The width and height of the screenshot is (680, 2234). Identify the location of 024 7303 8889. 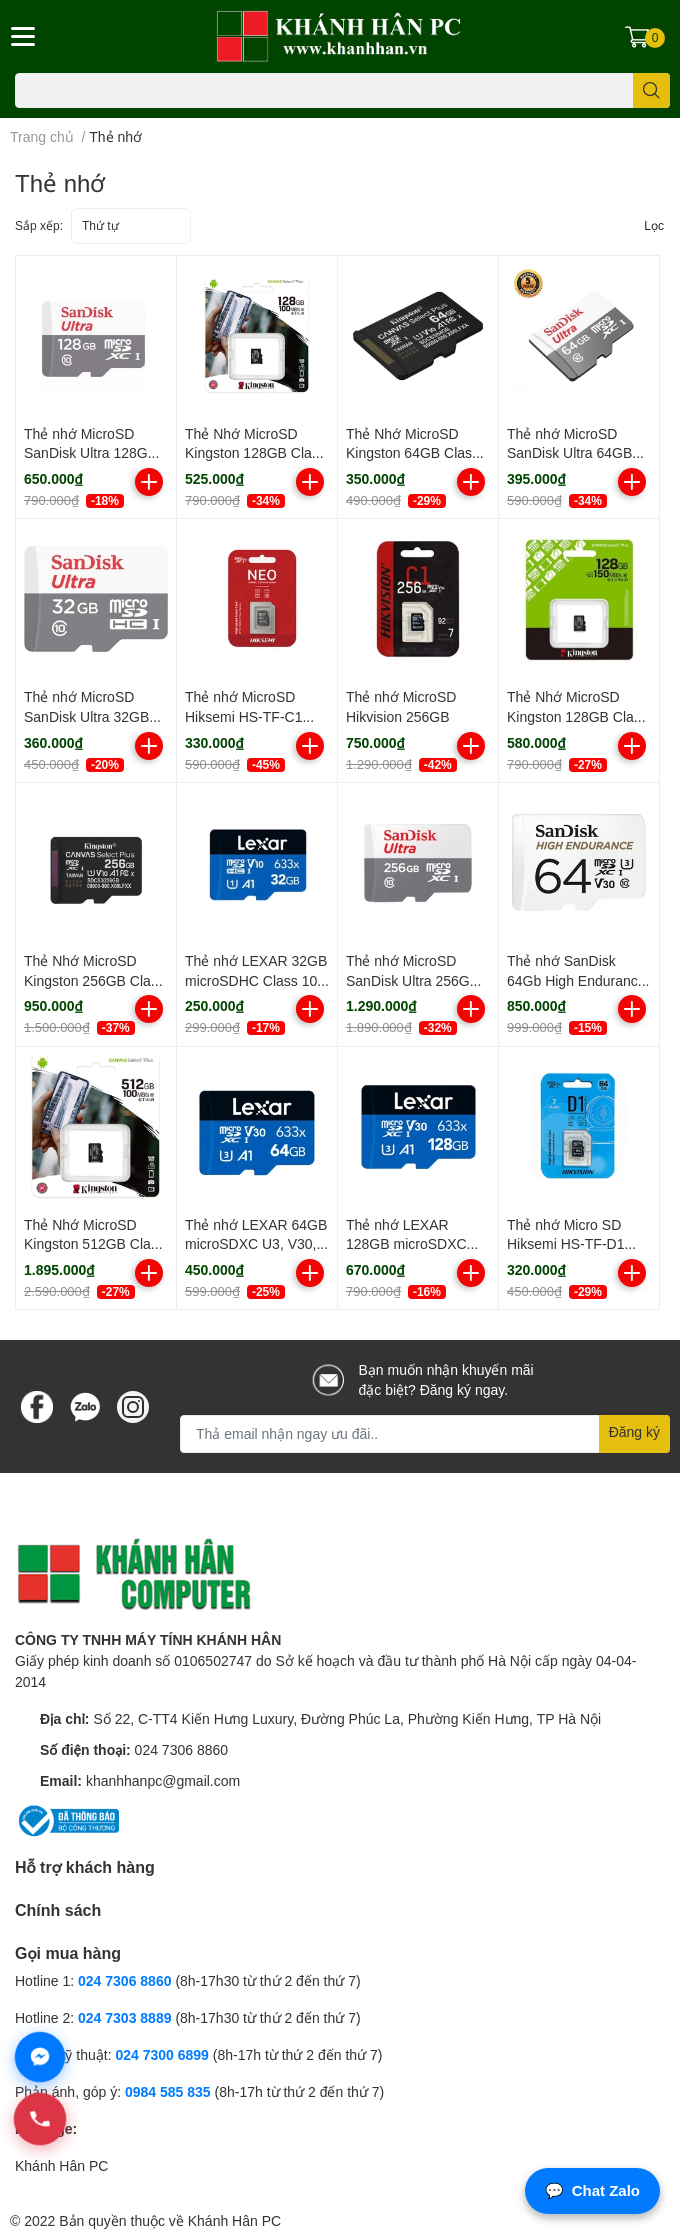
(124, 2017).